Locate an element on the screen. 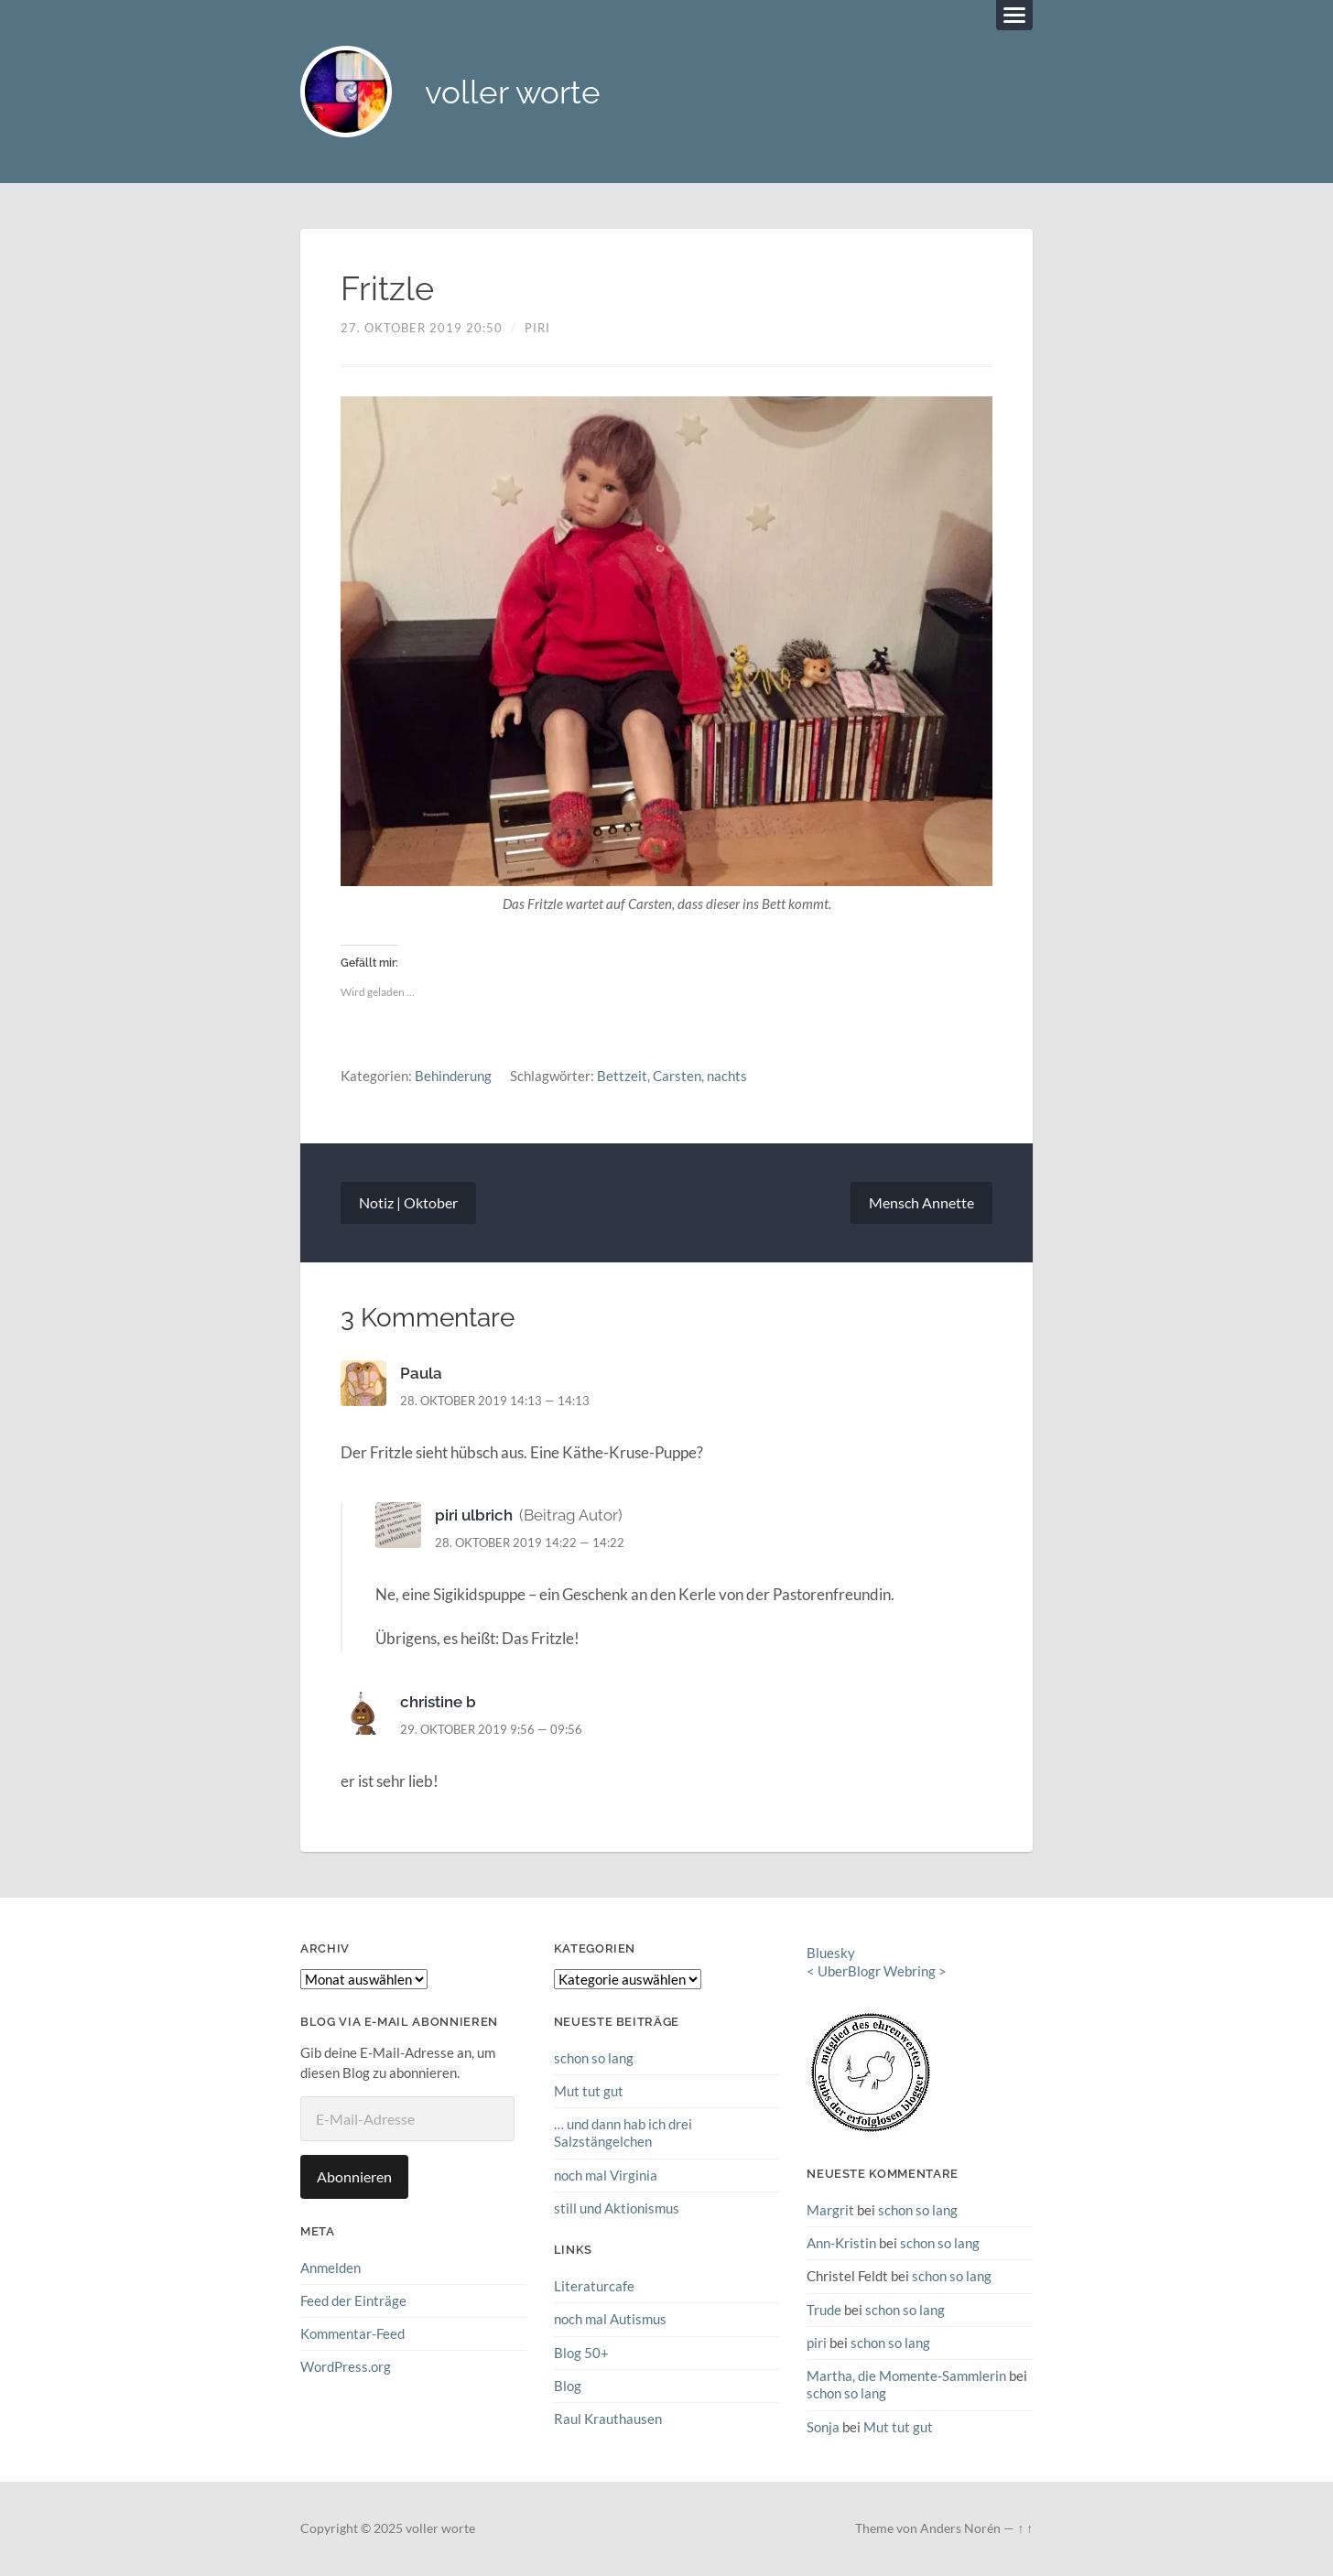 This screenshot has height=2576, width=1333. Bettzeit is located at coordinates (622, 1075).